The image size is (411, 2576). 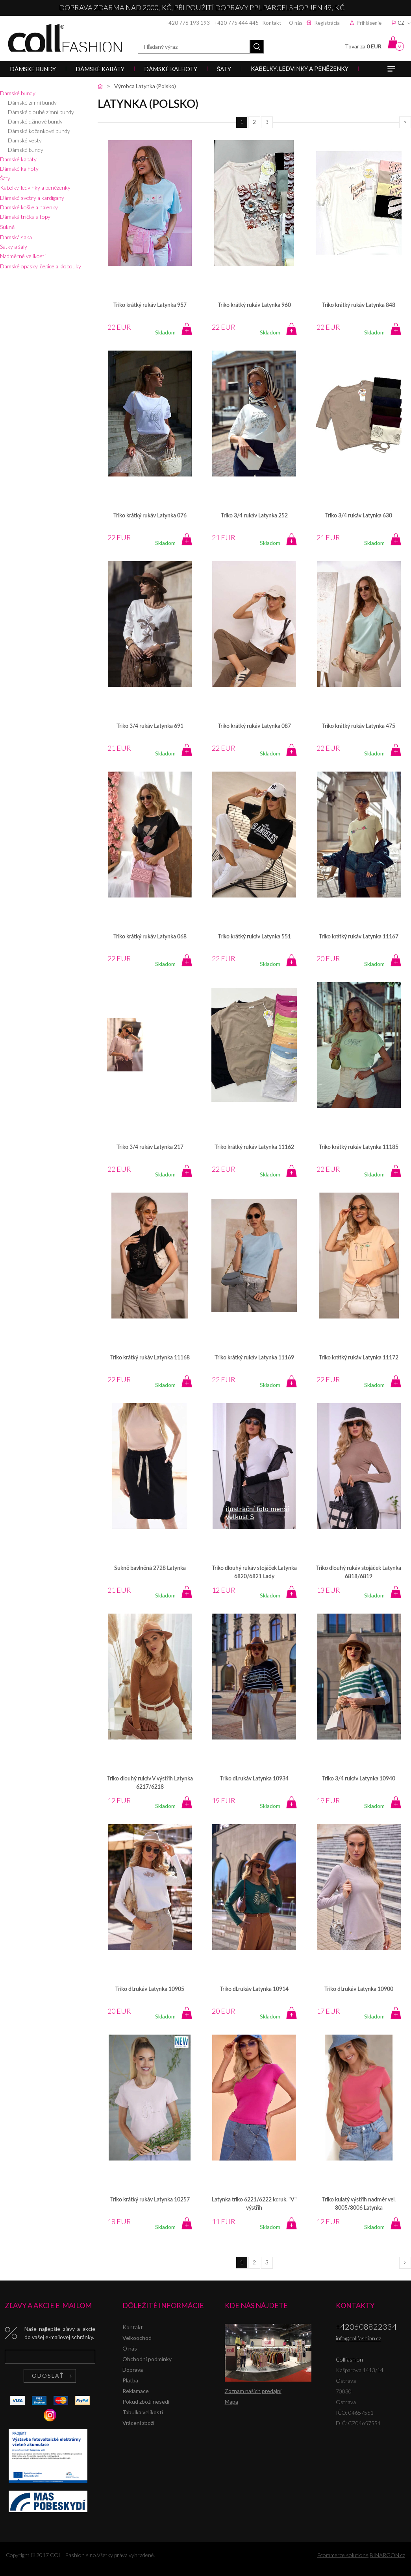 I want to click on Triko dl.rukáv Latynka 10900, so click(x=358, y=1989).